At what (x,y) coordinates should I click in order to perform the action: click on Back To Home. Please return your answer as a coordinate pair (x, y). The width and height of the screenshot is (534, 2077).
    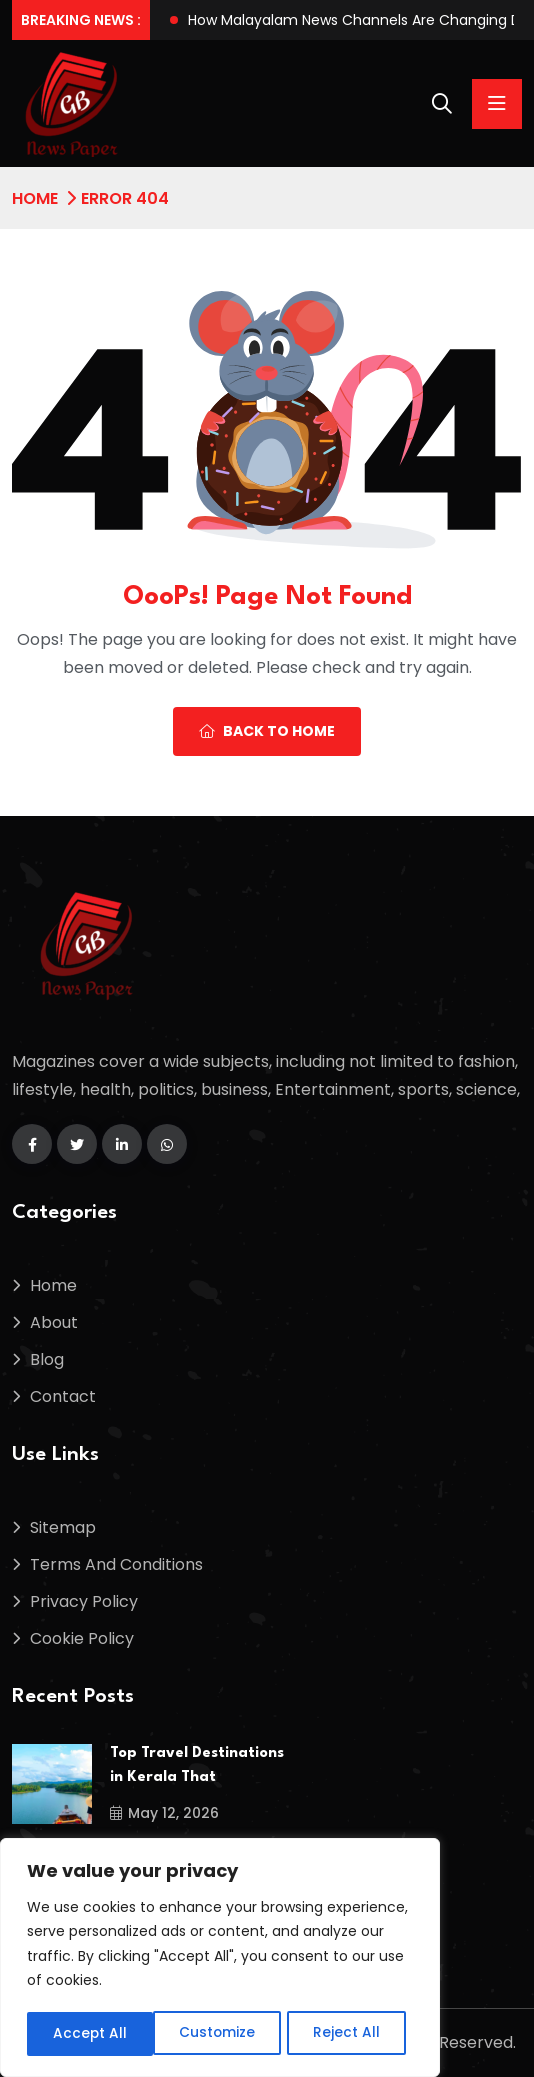
    Looking at the image, I should click on (267, 731).